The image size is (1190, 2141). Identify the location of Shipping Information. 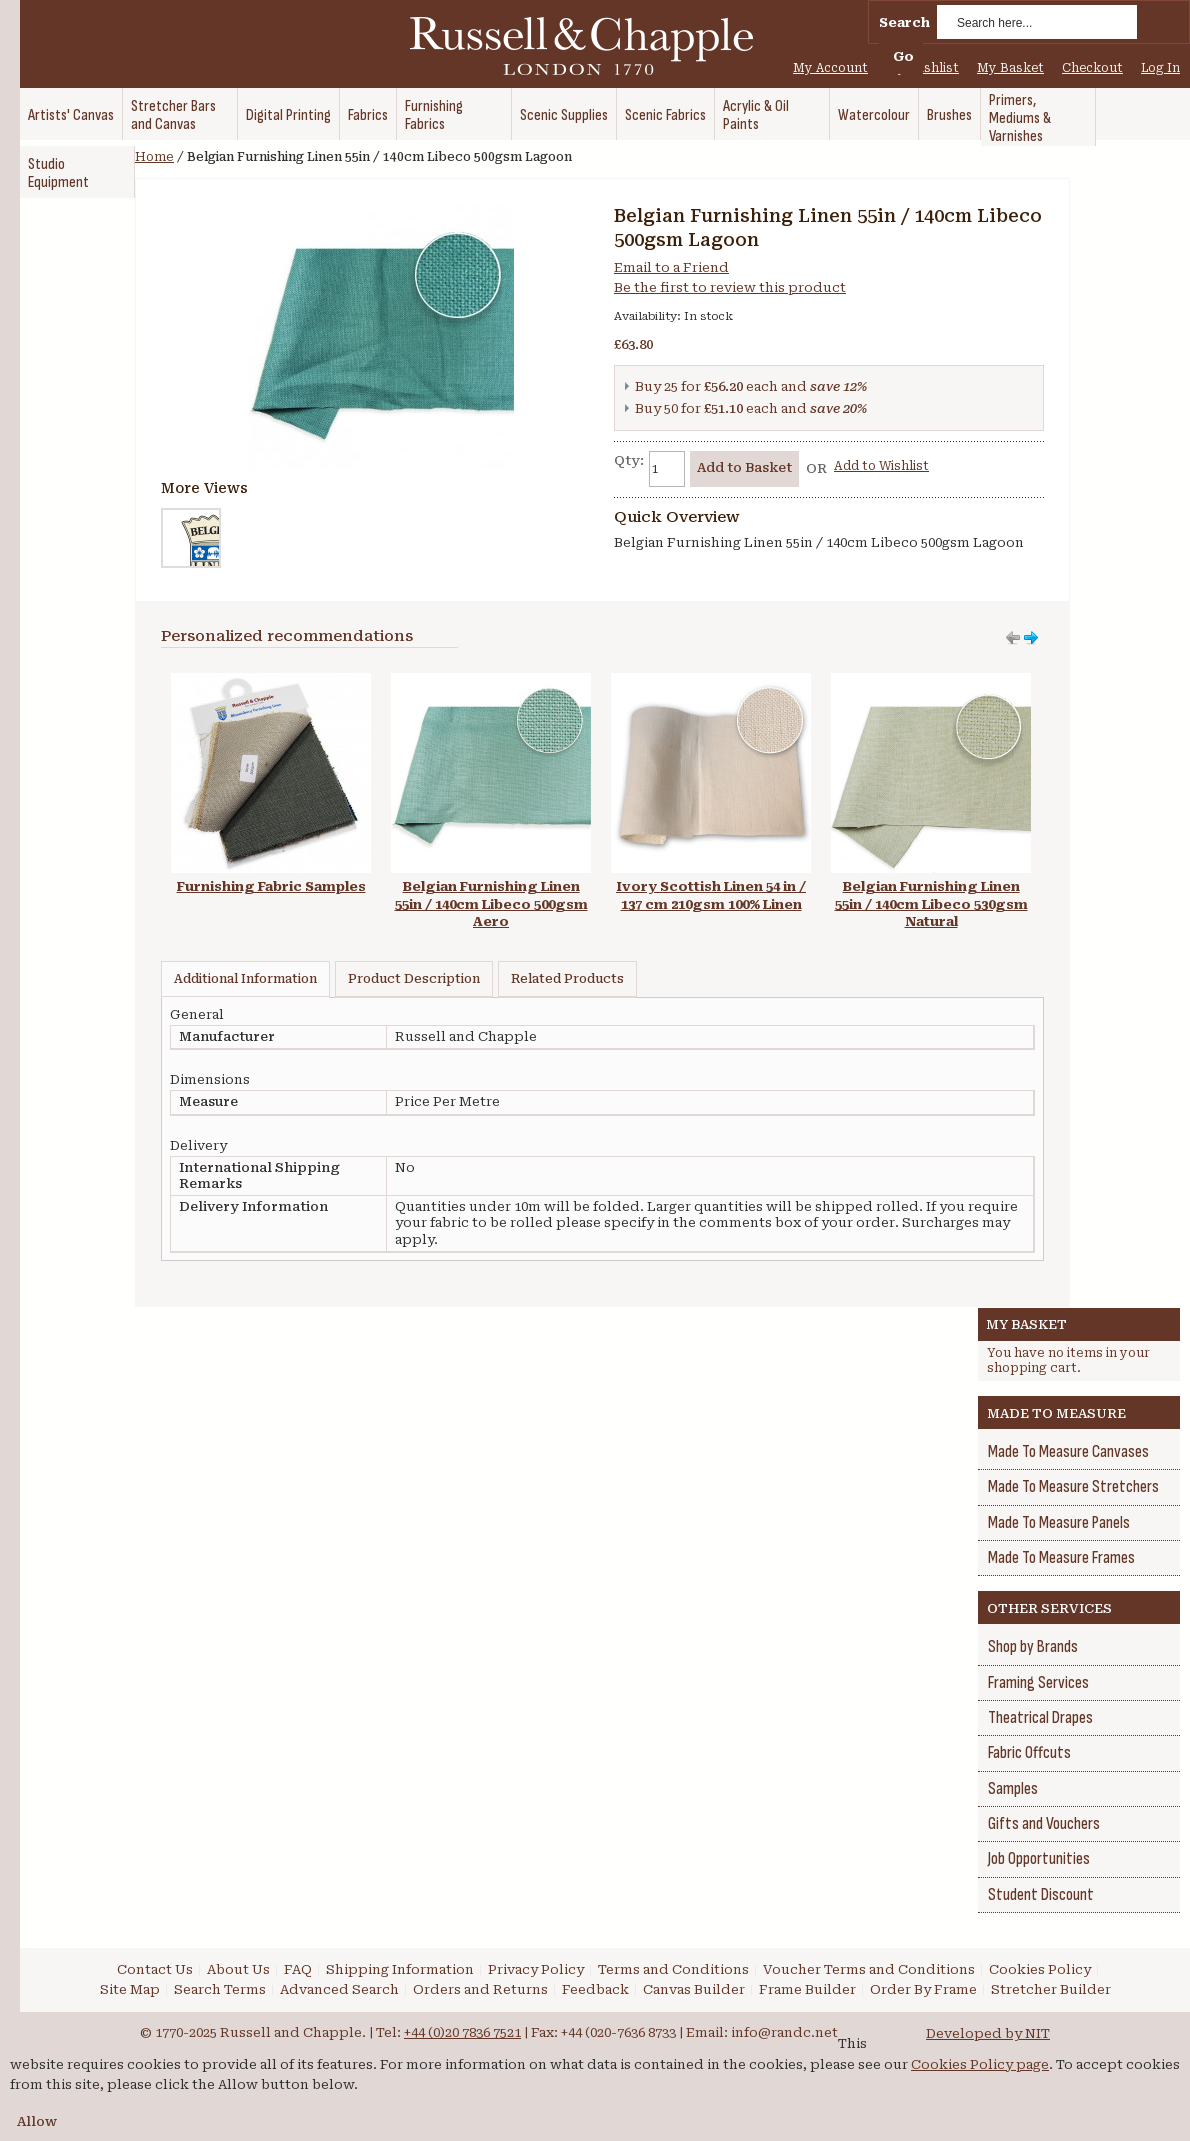
(400, 1969).